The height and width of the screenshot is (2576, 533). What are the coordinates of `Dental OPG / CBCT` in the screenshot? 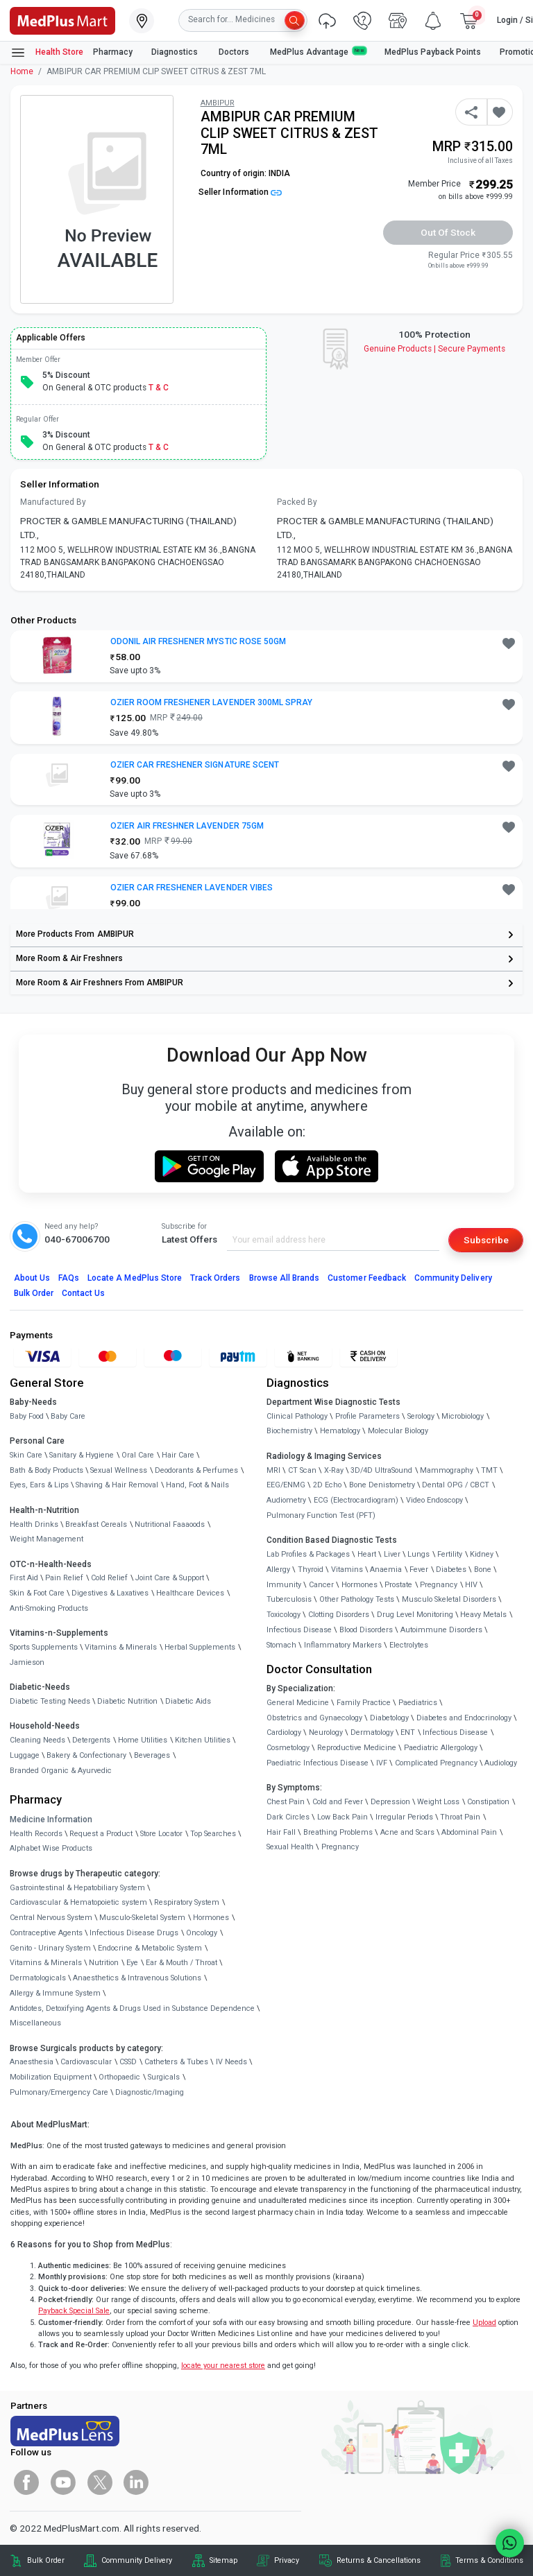 It's located at (455, 1484).